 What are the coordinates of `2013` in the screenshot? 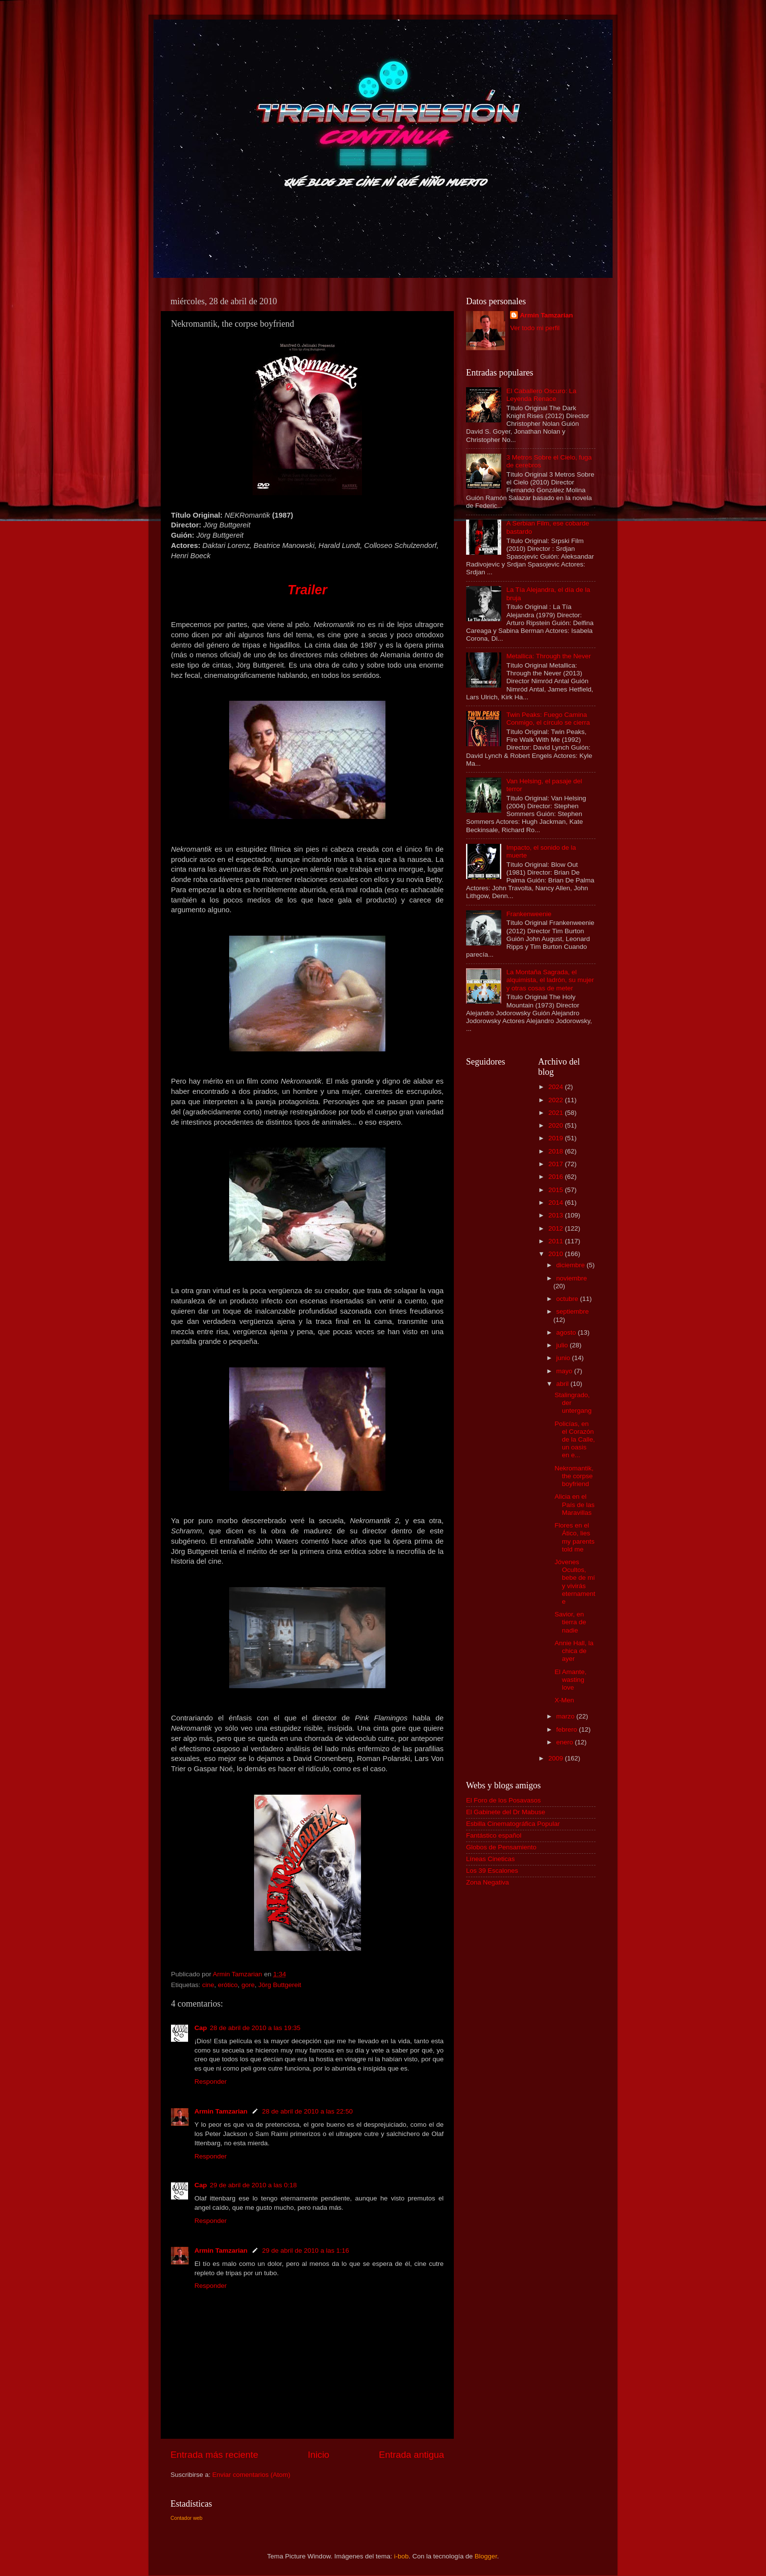 It's located at (556, 1215).